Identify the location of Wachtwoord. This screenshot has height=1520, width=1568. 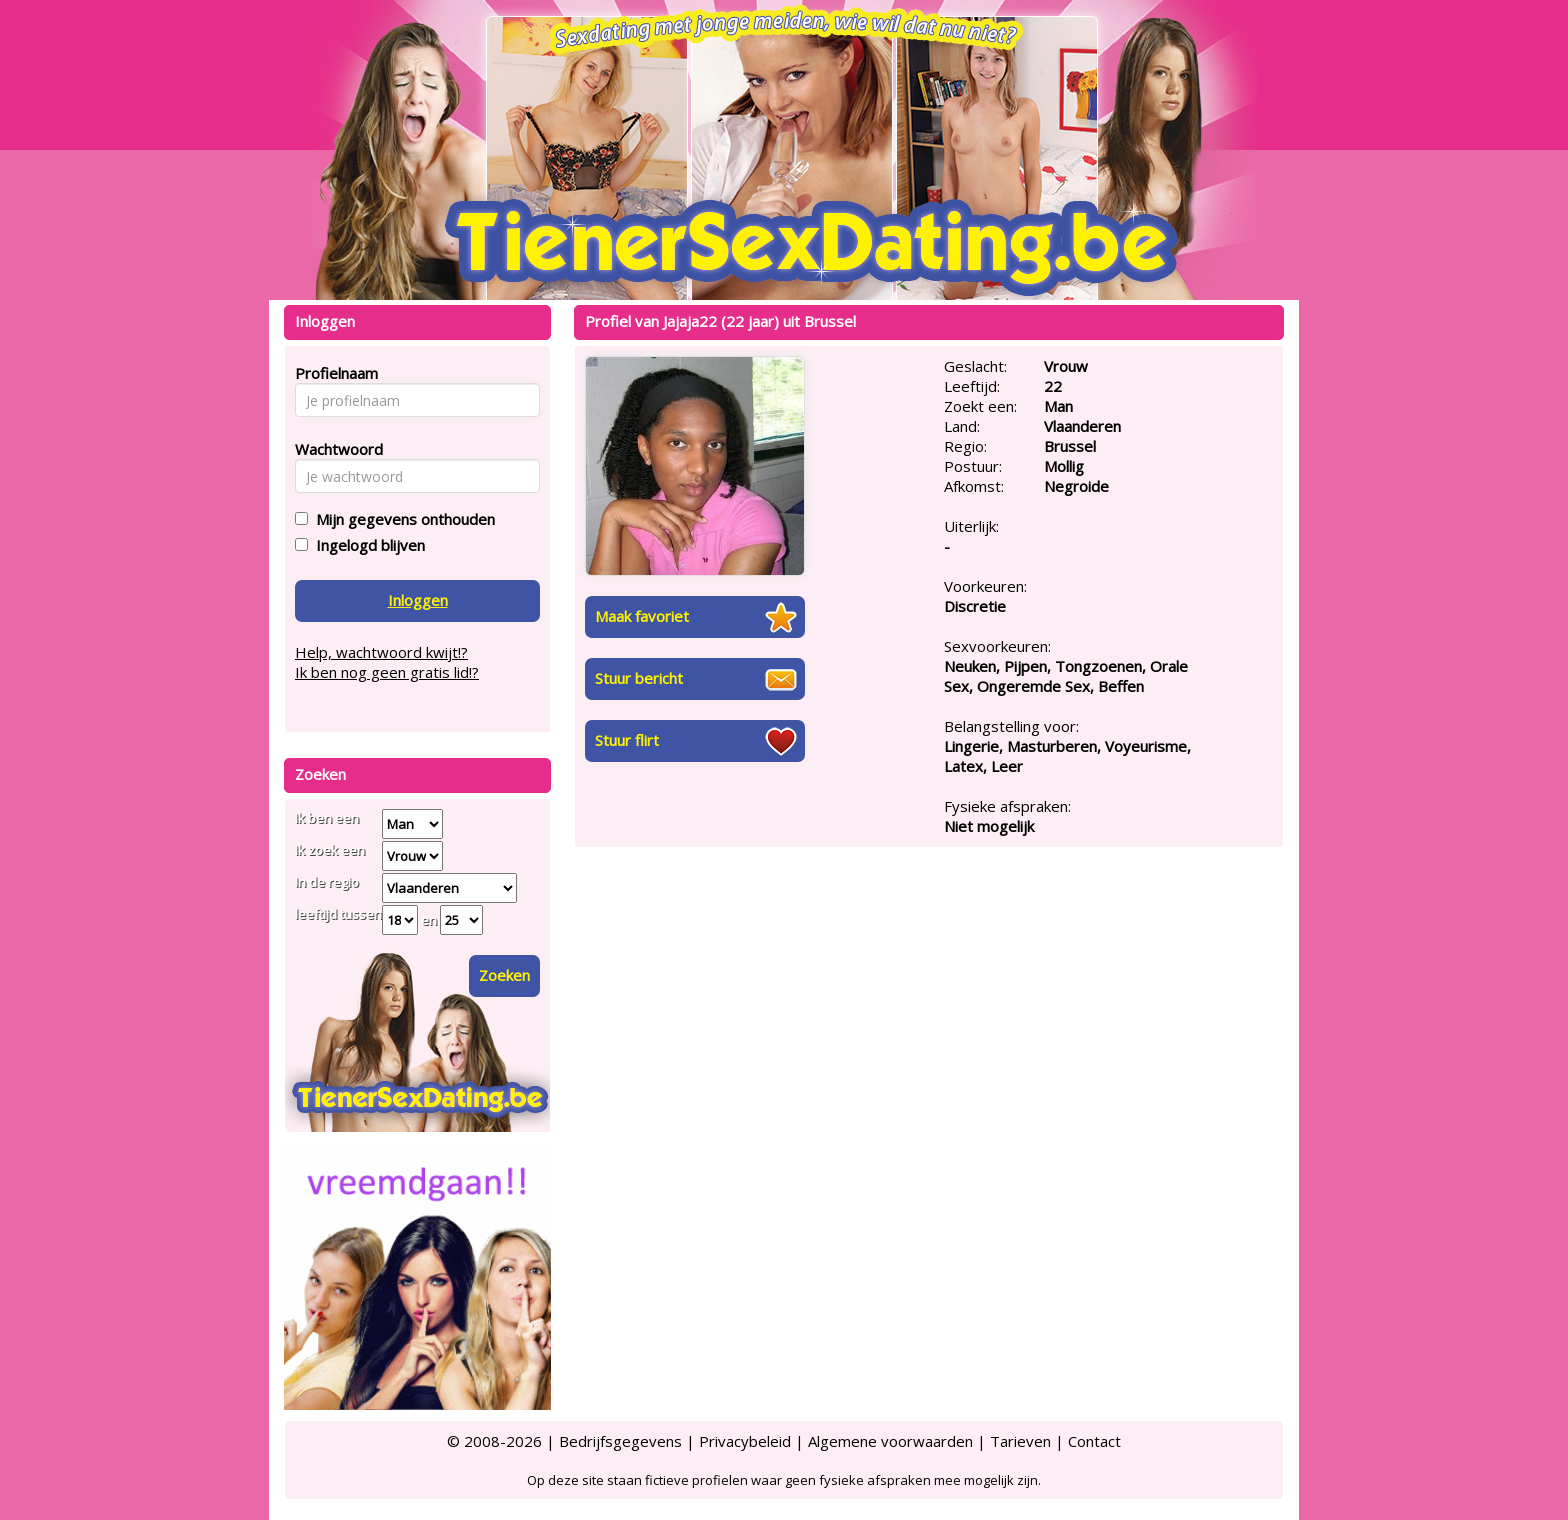
(333, 449).